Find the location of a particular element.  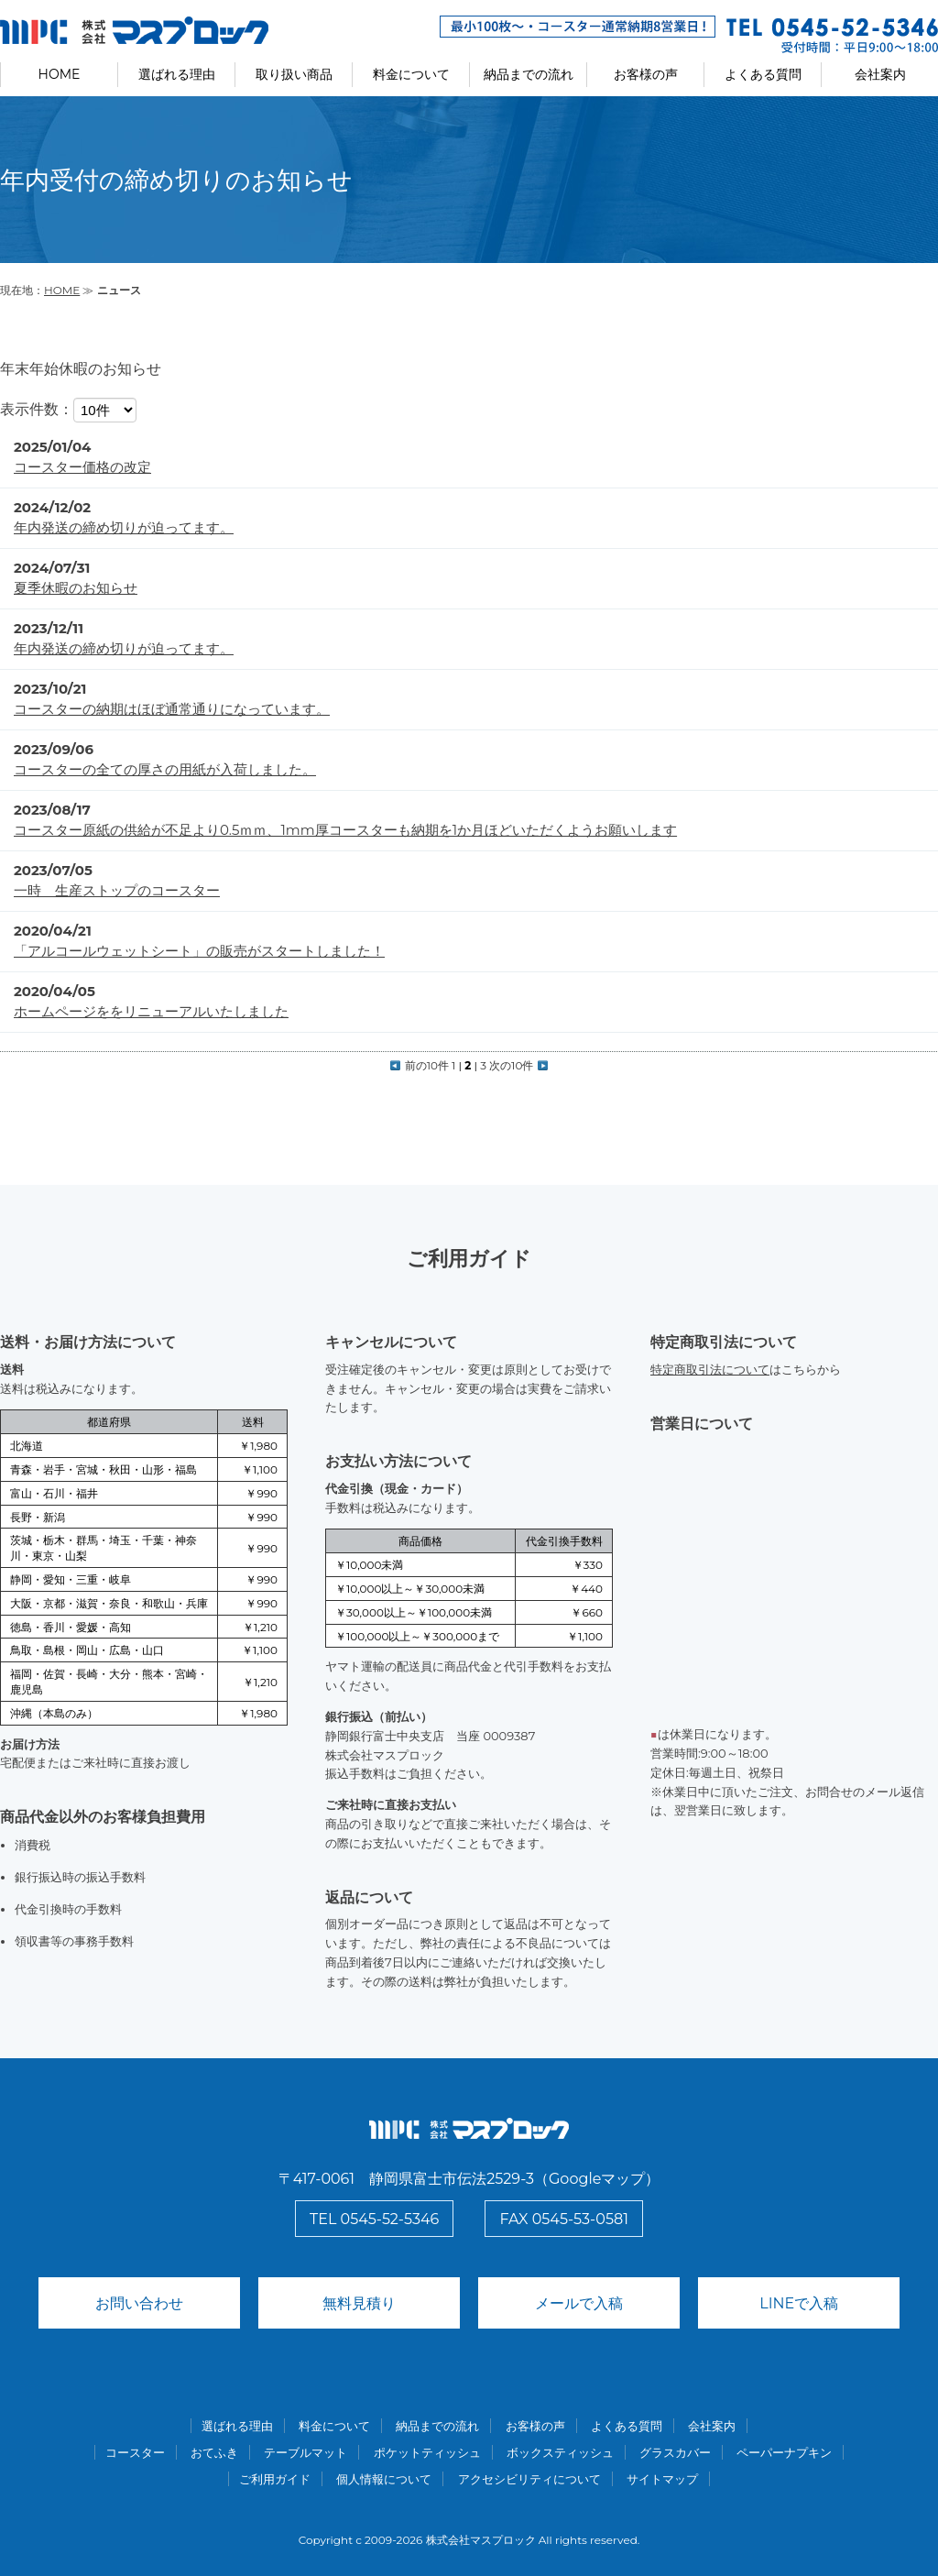

「アルコールウェットシート」の販売がスタートしました！ is located at coordinates (199, 950).